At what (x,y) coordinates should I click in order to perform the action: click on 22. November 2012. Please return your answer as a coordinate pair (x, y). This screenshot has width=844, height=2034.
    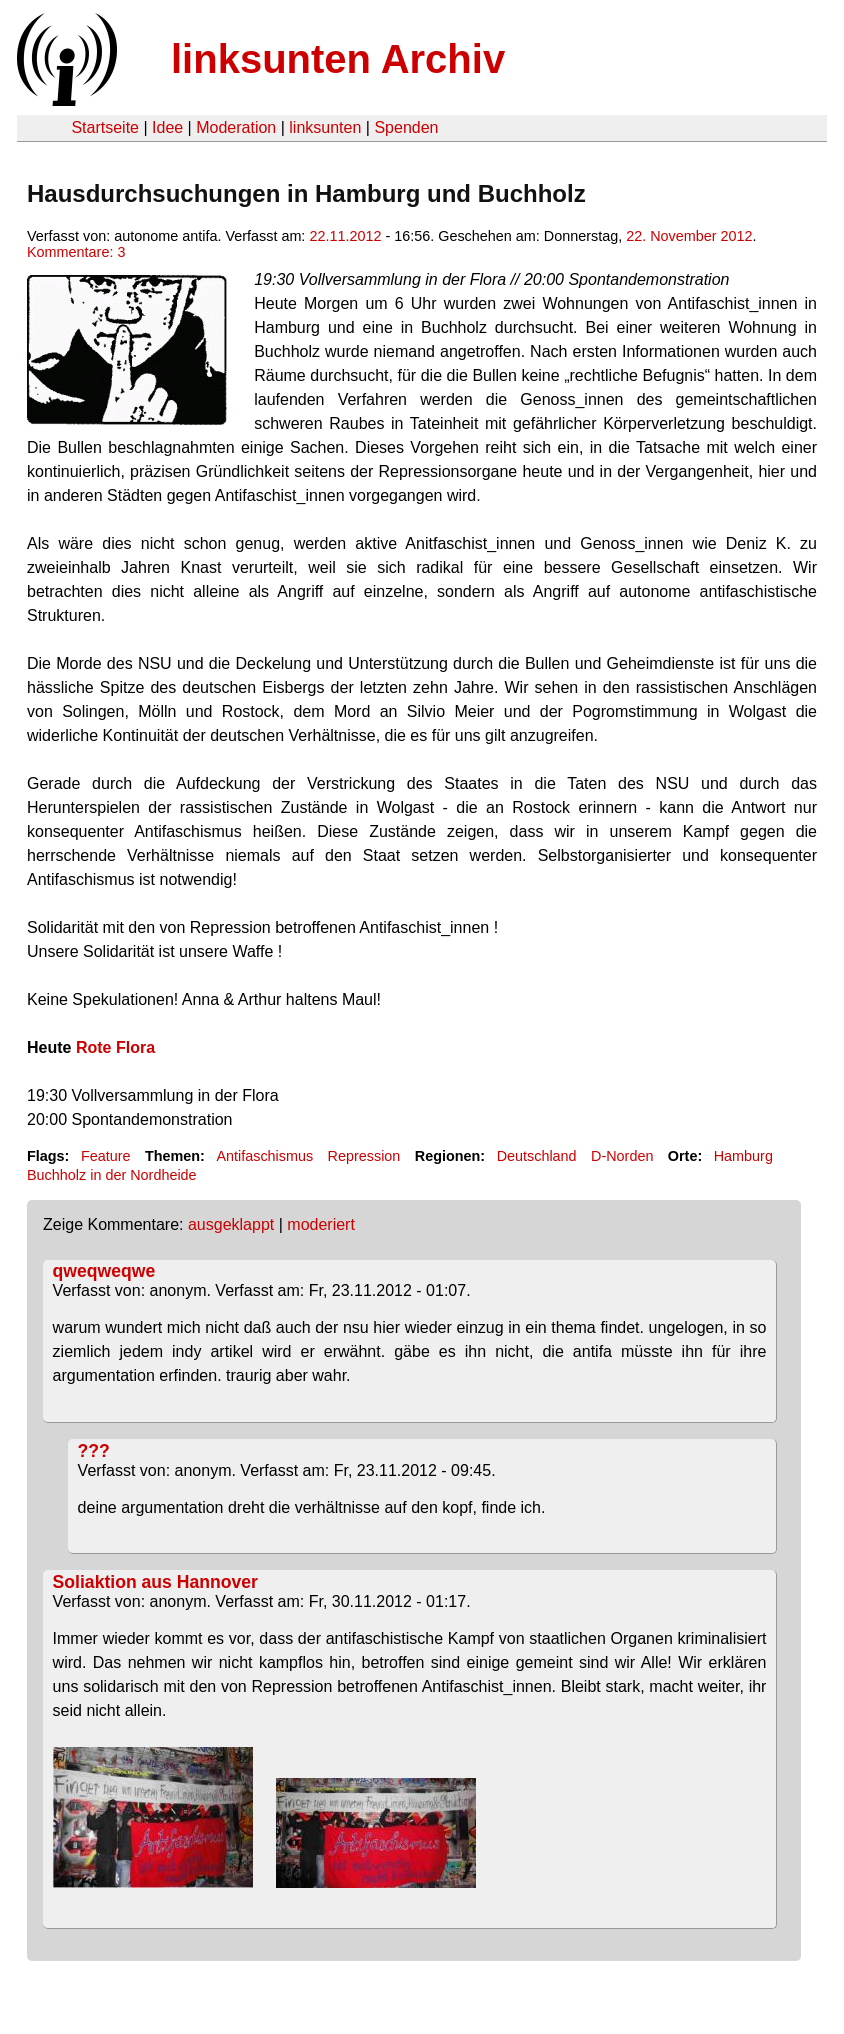
    Looking at the image, I should click on (689, 236).